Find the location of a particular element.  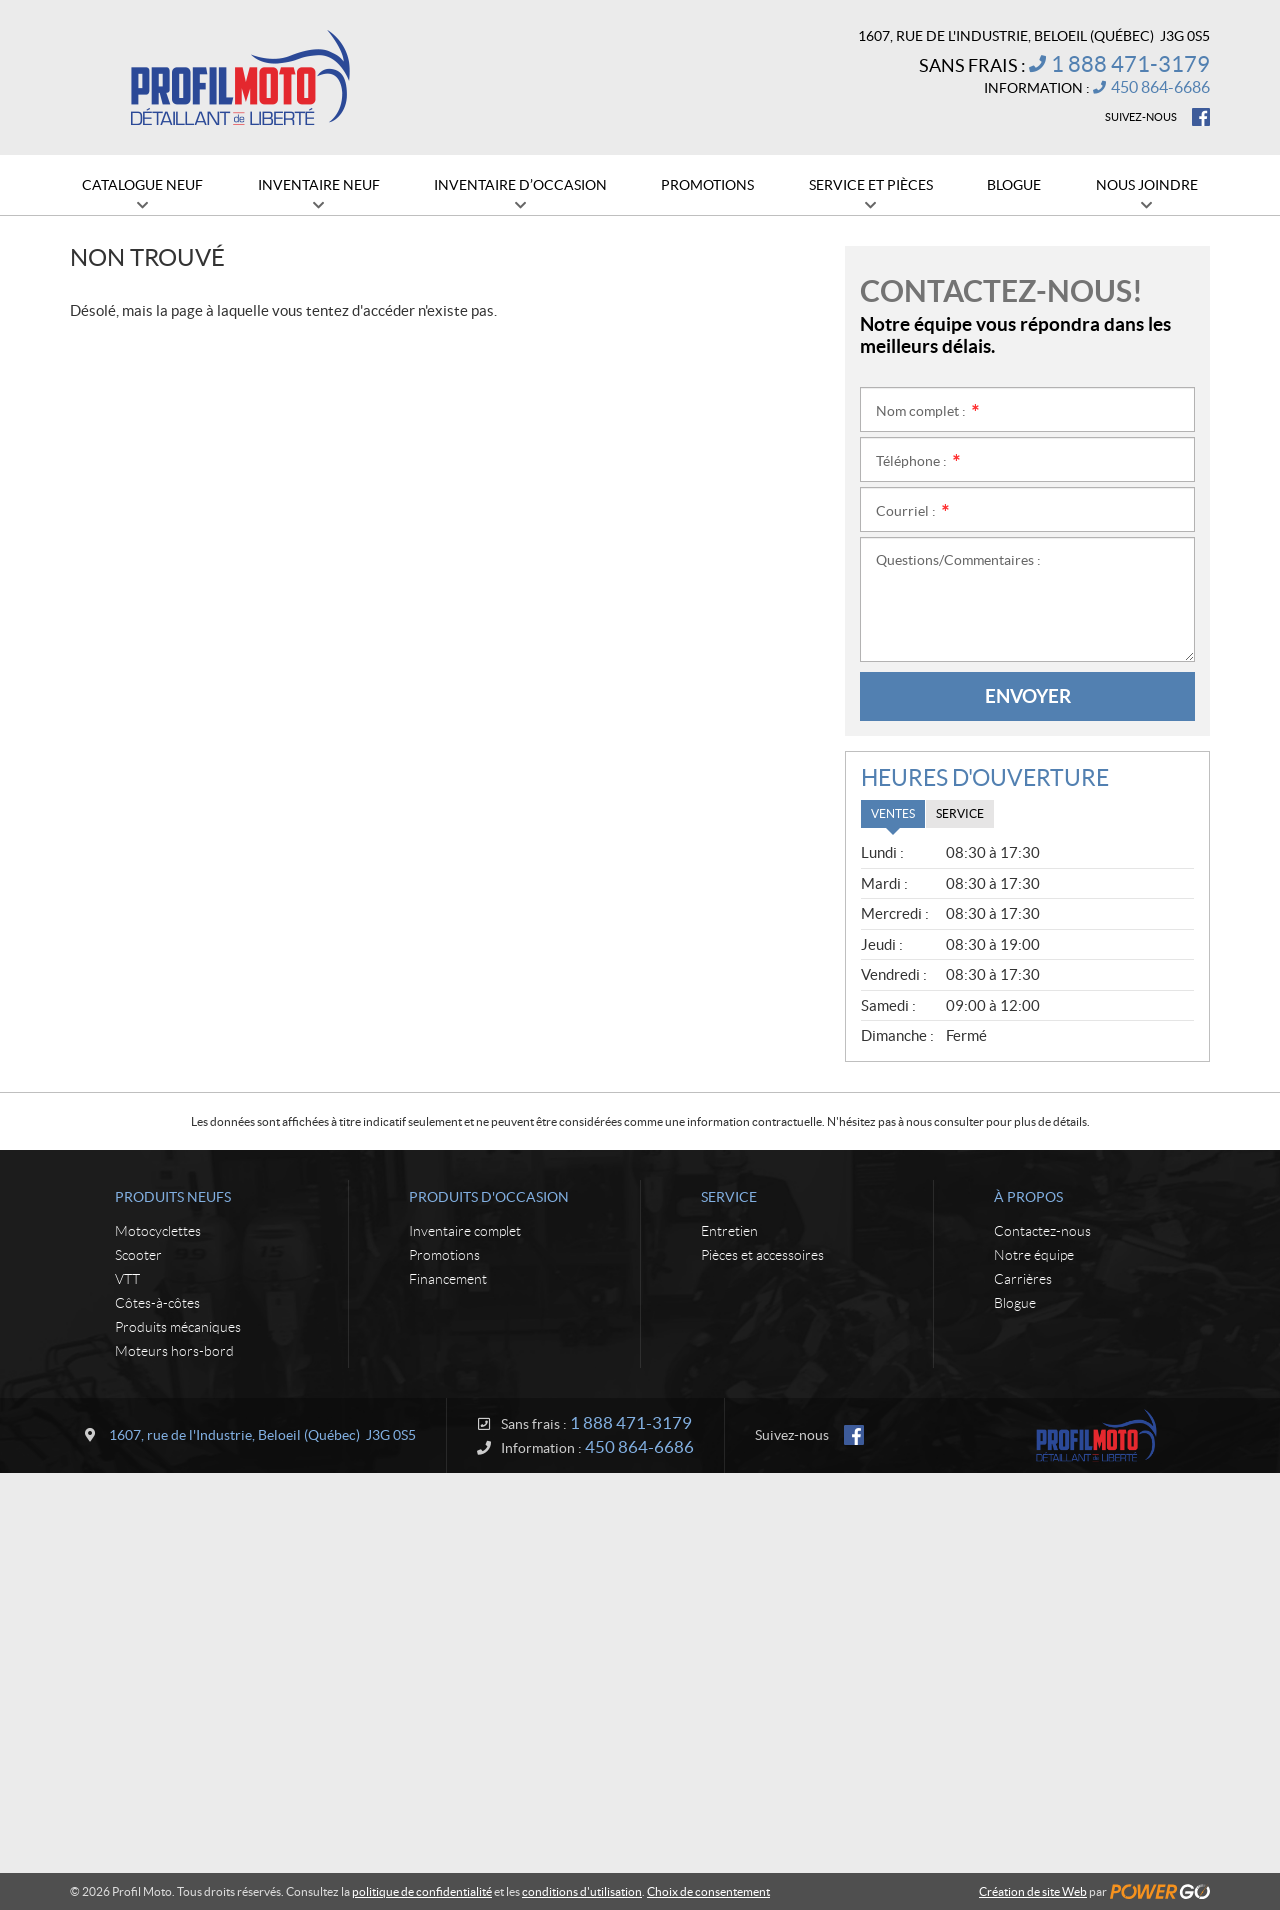

Produits d'occasion is located at coordinates (489, 1197).